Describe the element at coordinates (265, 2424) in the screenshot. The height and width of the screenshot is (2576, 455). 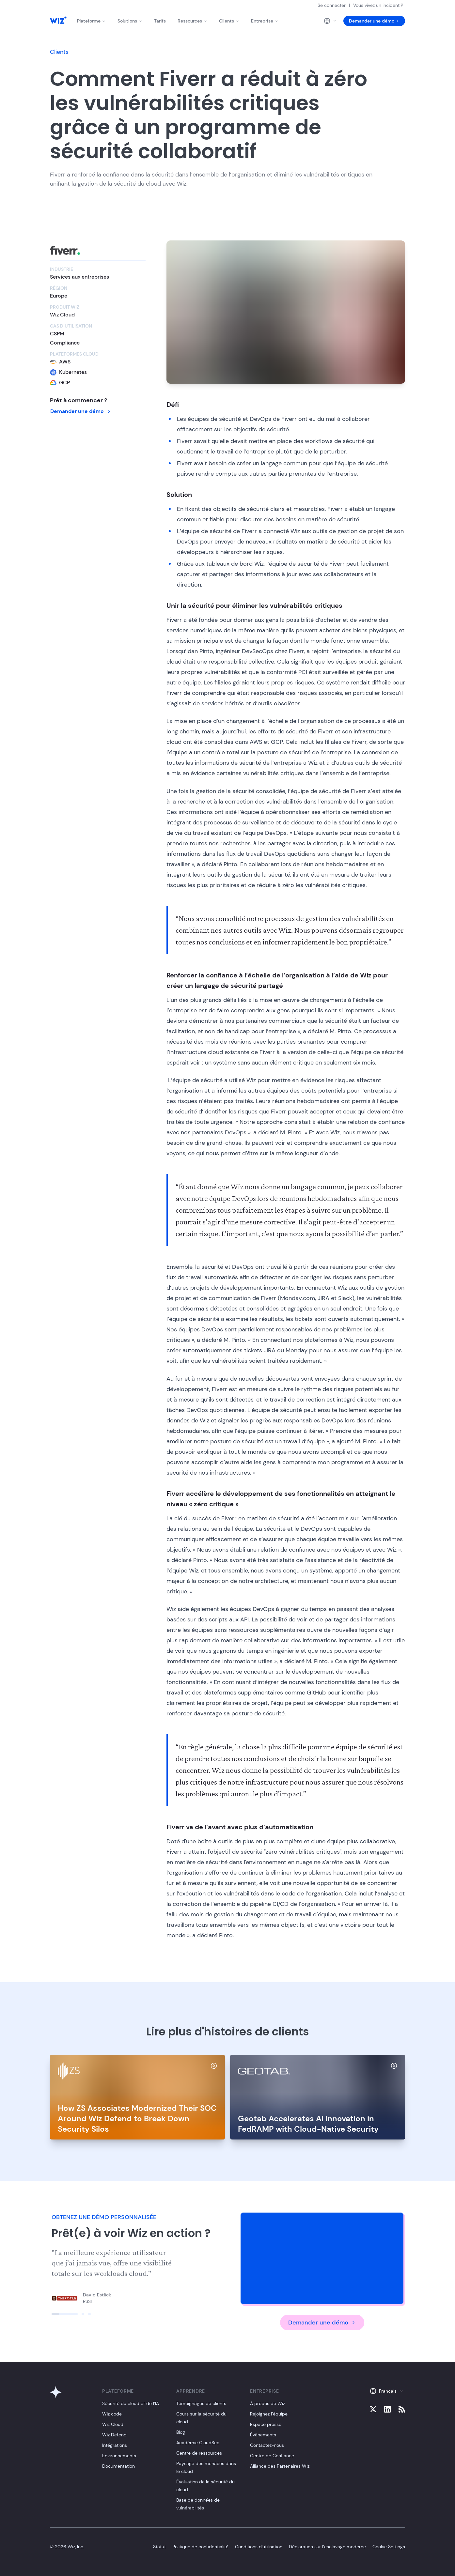
I see `Espace presse` at that location.